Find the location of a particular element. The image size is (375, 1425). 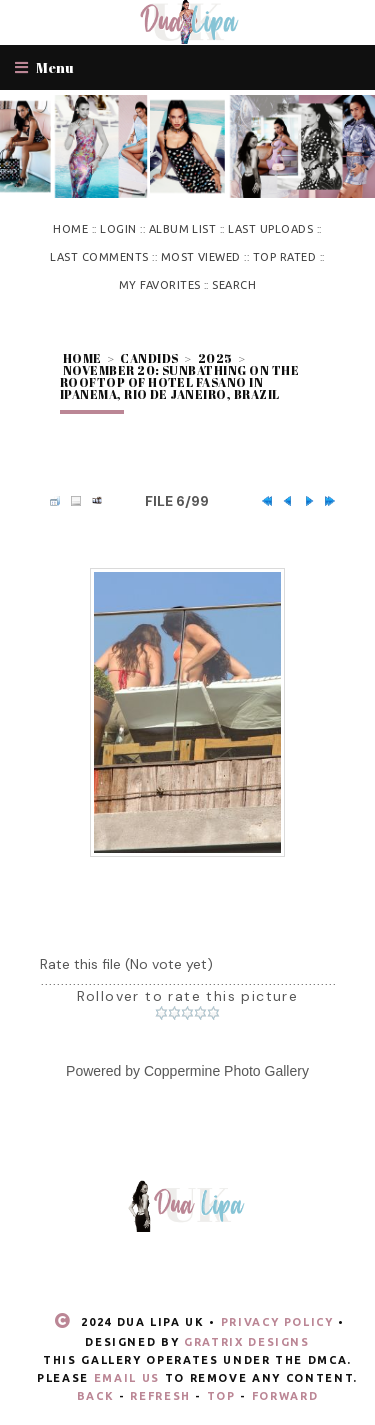

Forward is located at coordinates (285, 1396).